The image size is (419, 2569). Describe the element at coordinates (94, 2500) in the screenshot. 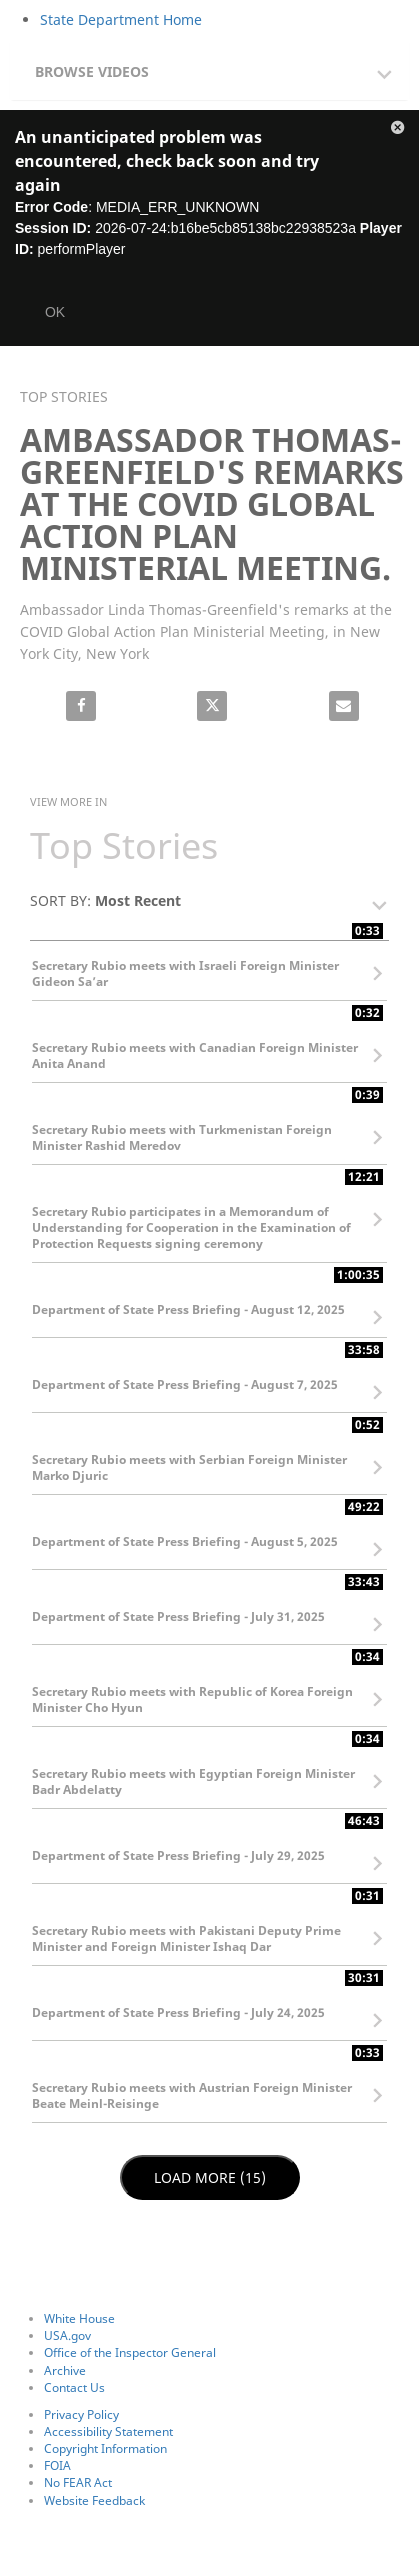

I see `Website Feedback` at that location.